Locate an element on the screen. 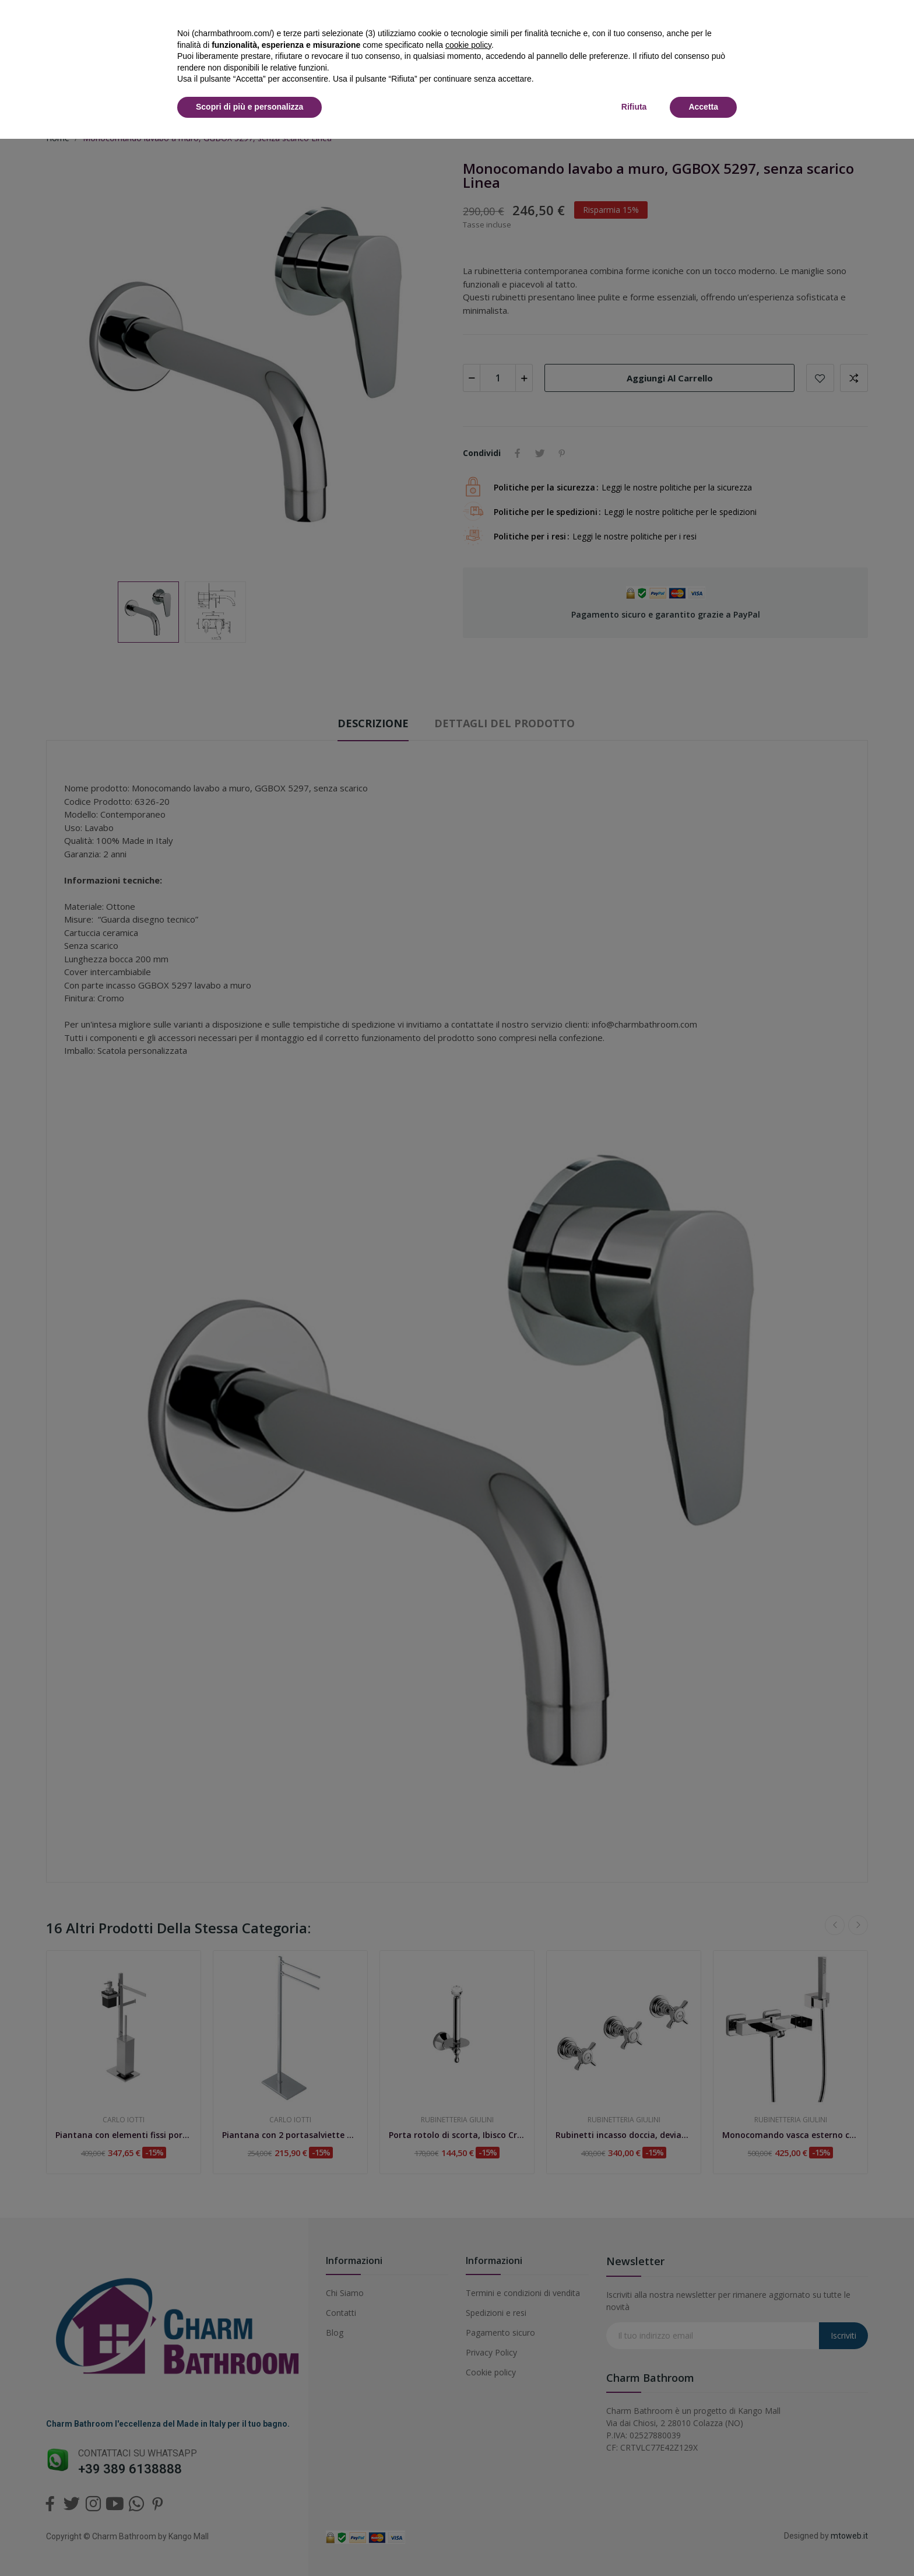  Accetta [button] is located at coordinates (703, 106).